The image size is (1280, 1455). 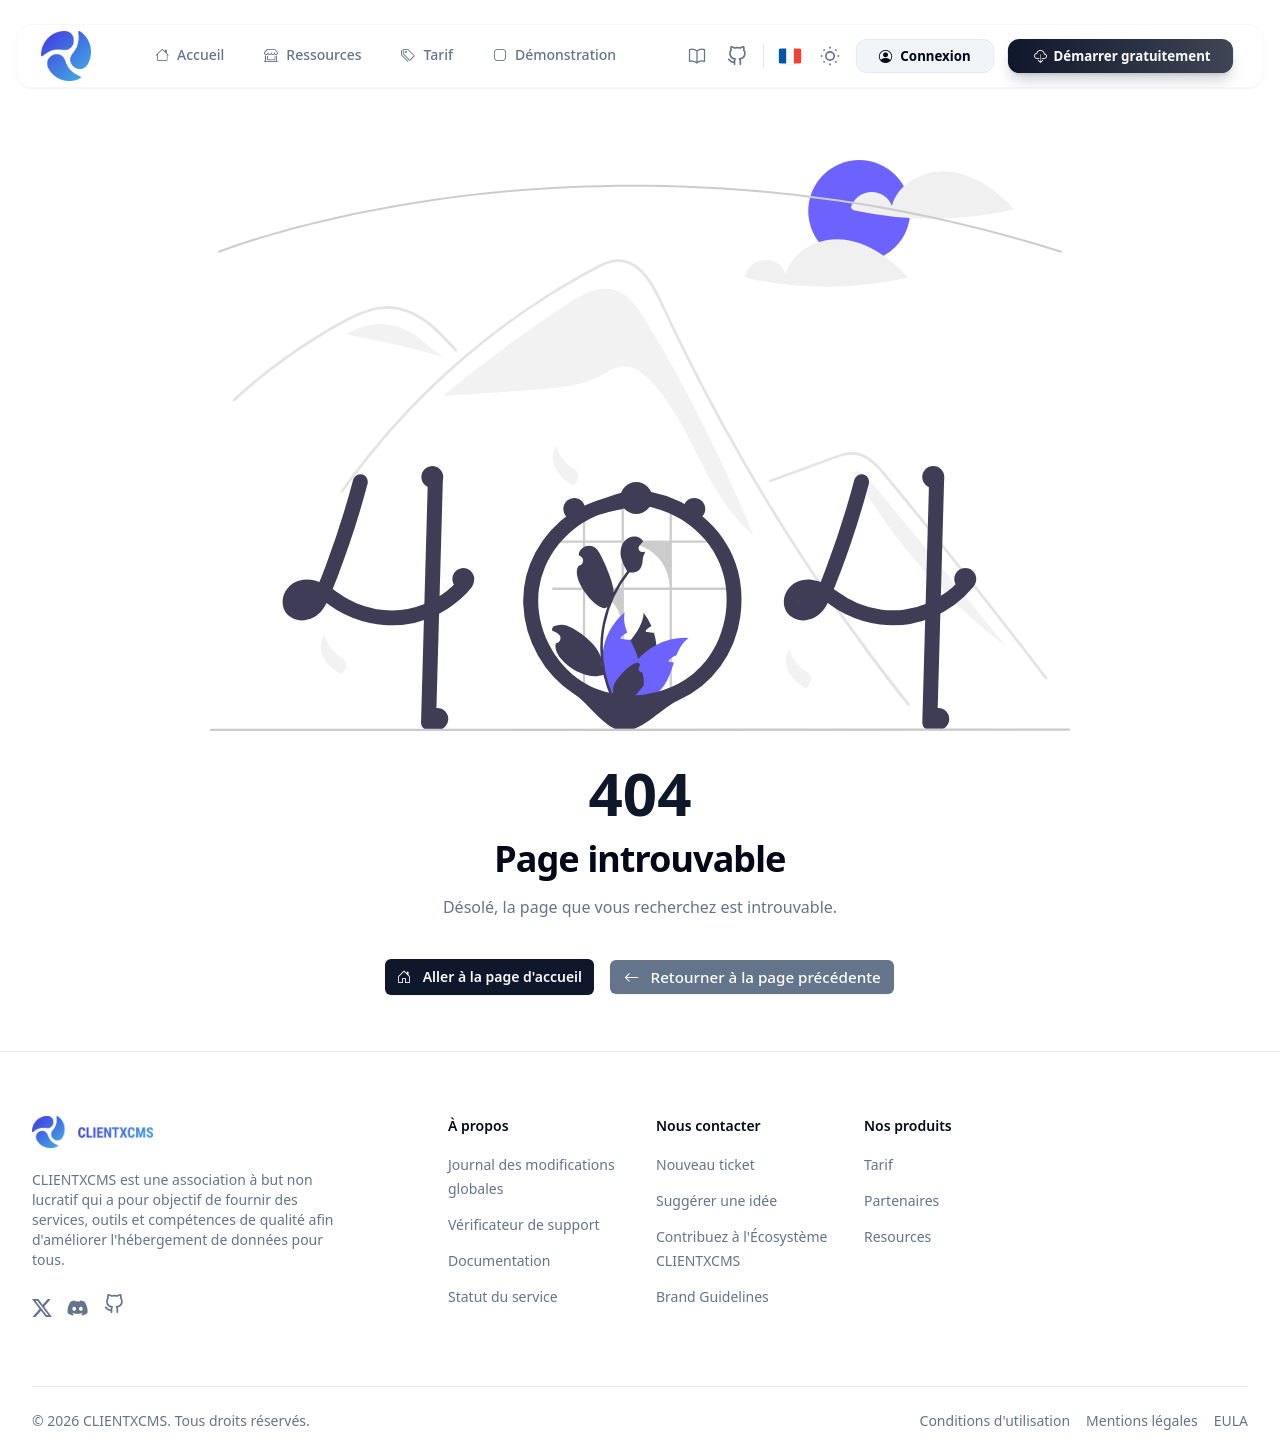 What do you see at coordinates (489, 976) in the screenshot?
I see `Aller à la page d'accueil` at bounding box center [489, 976].